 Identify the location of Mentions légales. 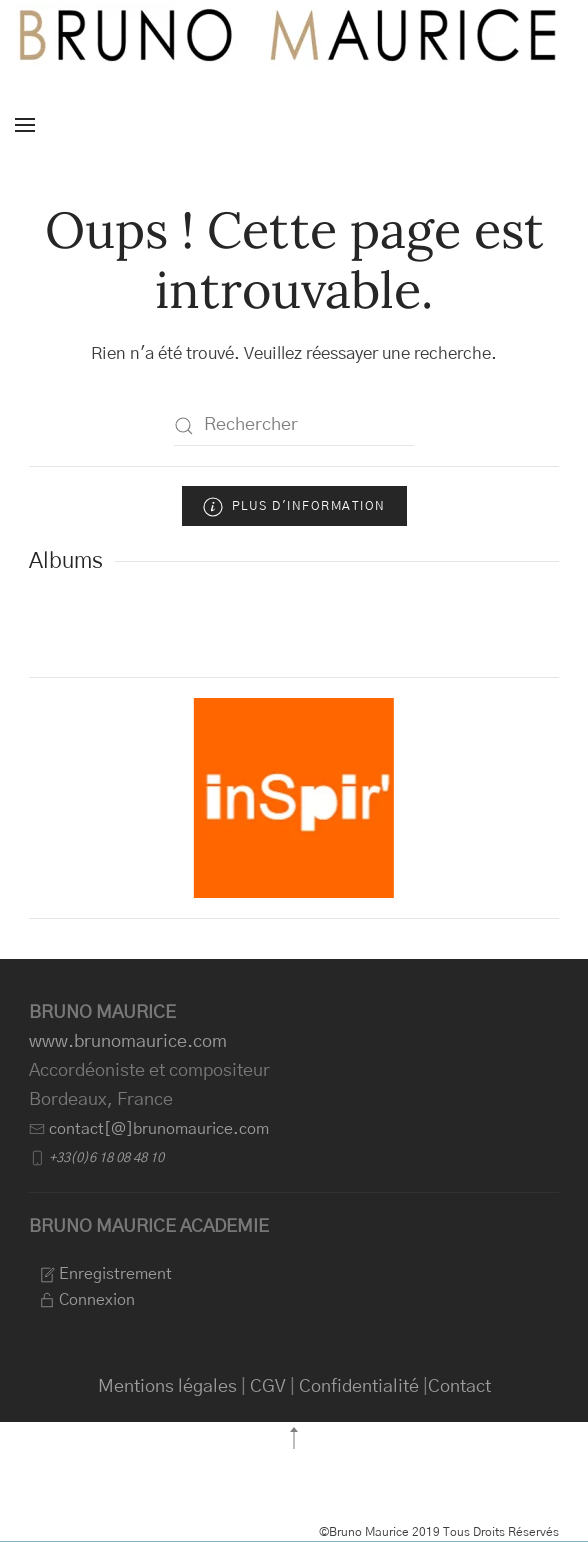
(167, 1387).